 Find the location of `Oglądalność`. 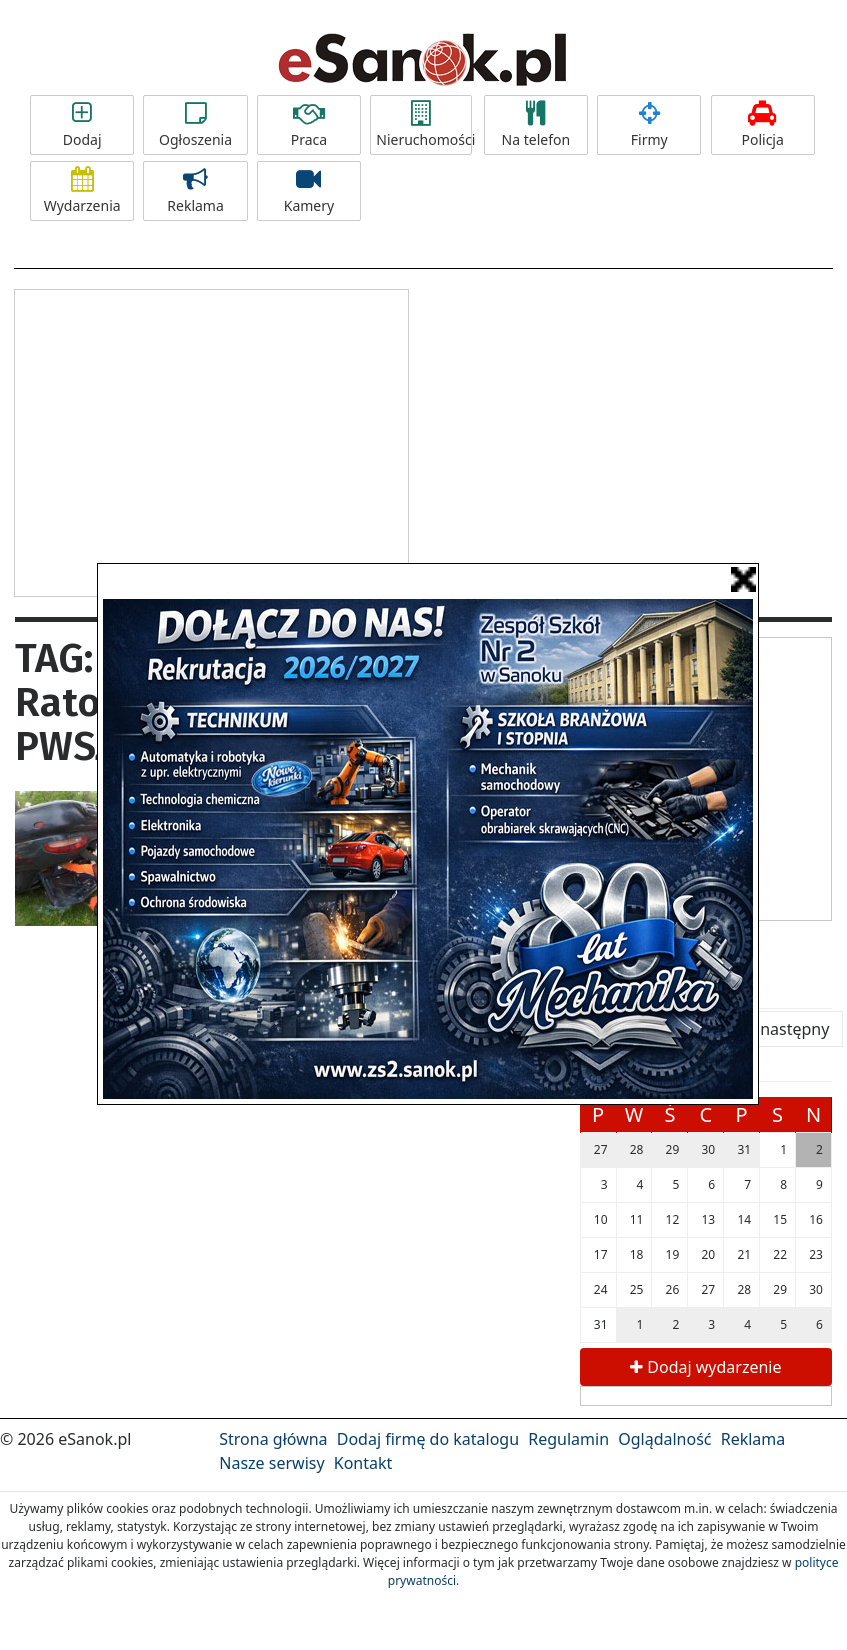

Oglądalność is located at coordinates (664, 1439).